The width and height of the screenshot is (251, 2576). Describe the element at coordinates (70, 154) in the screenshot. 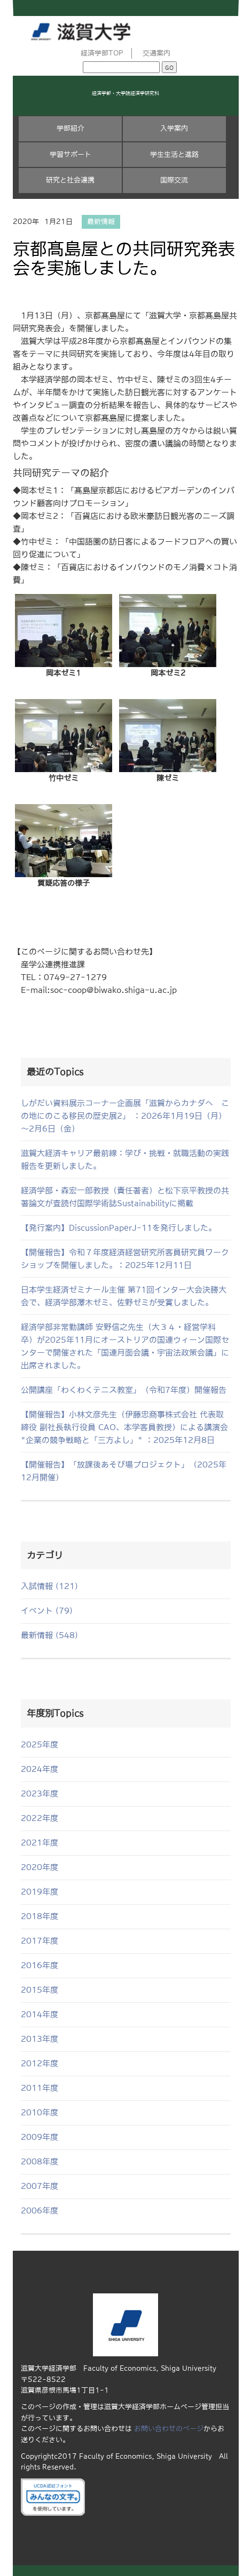

I see `学習サポート` at that location.